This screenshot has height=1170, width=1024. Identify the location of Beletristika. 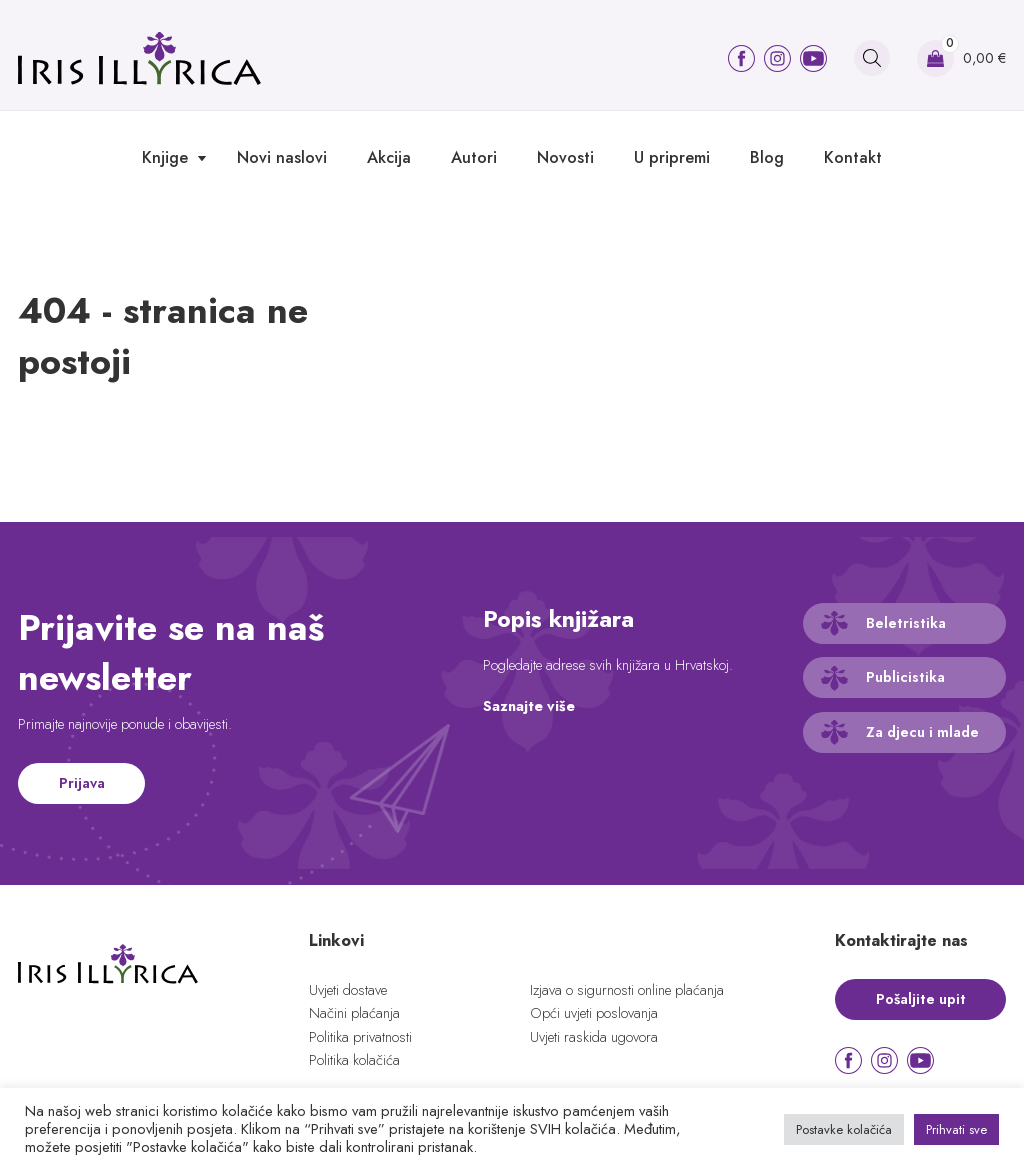
(906, 623).